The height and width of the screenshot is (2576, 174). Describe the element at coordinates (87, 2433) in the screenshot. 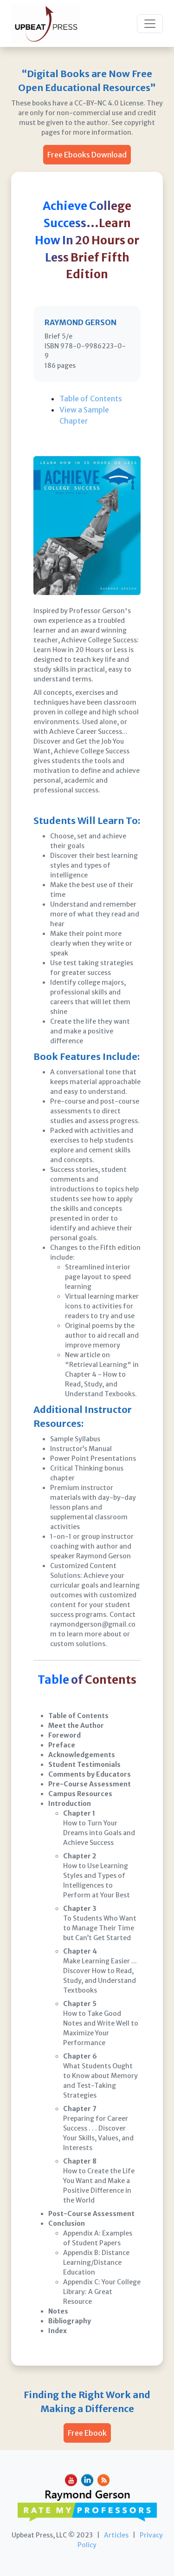

I see `Free Ebook` at that location.